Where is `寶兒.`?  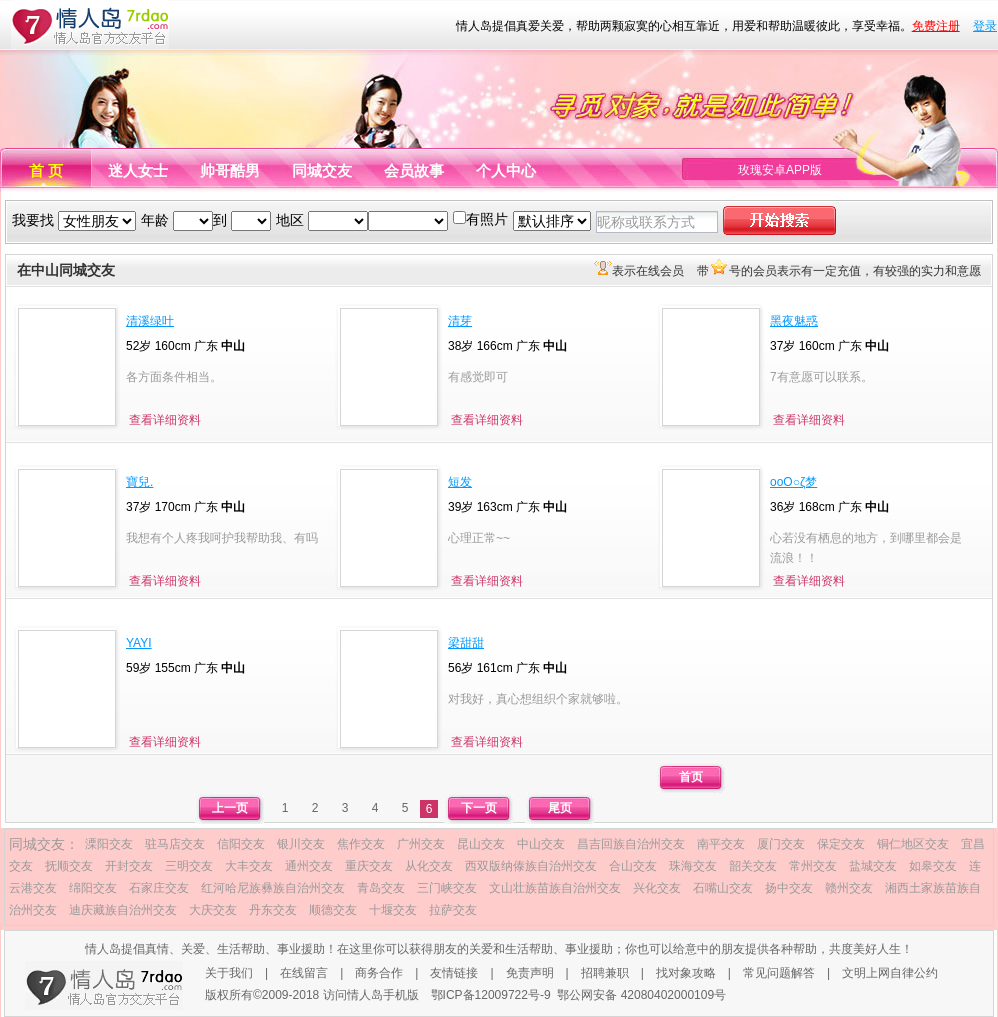
寶兒. is located at coordinates (139, 482).